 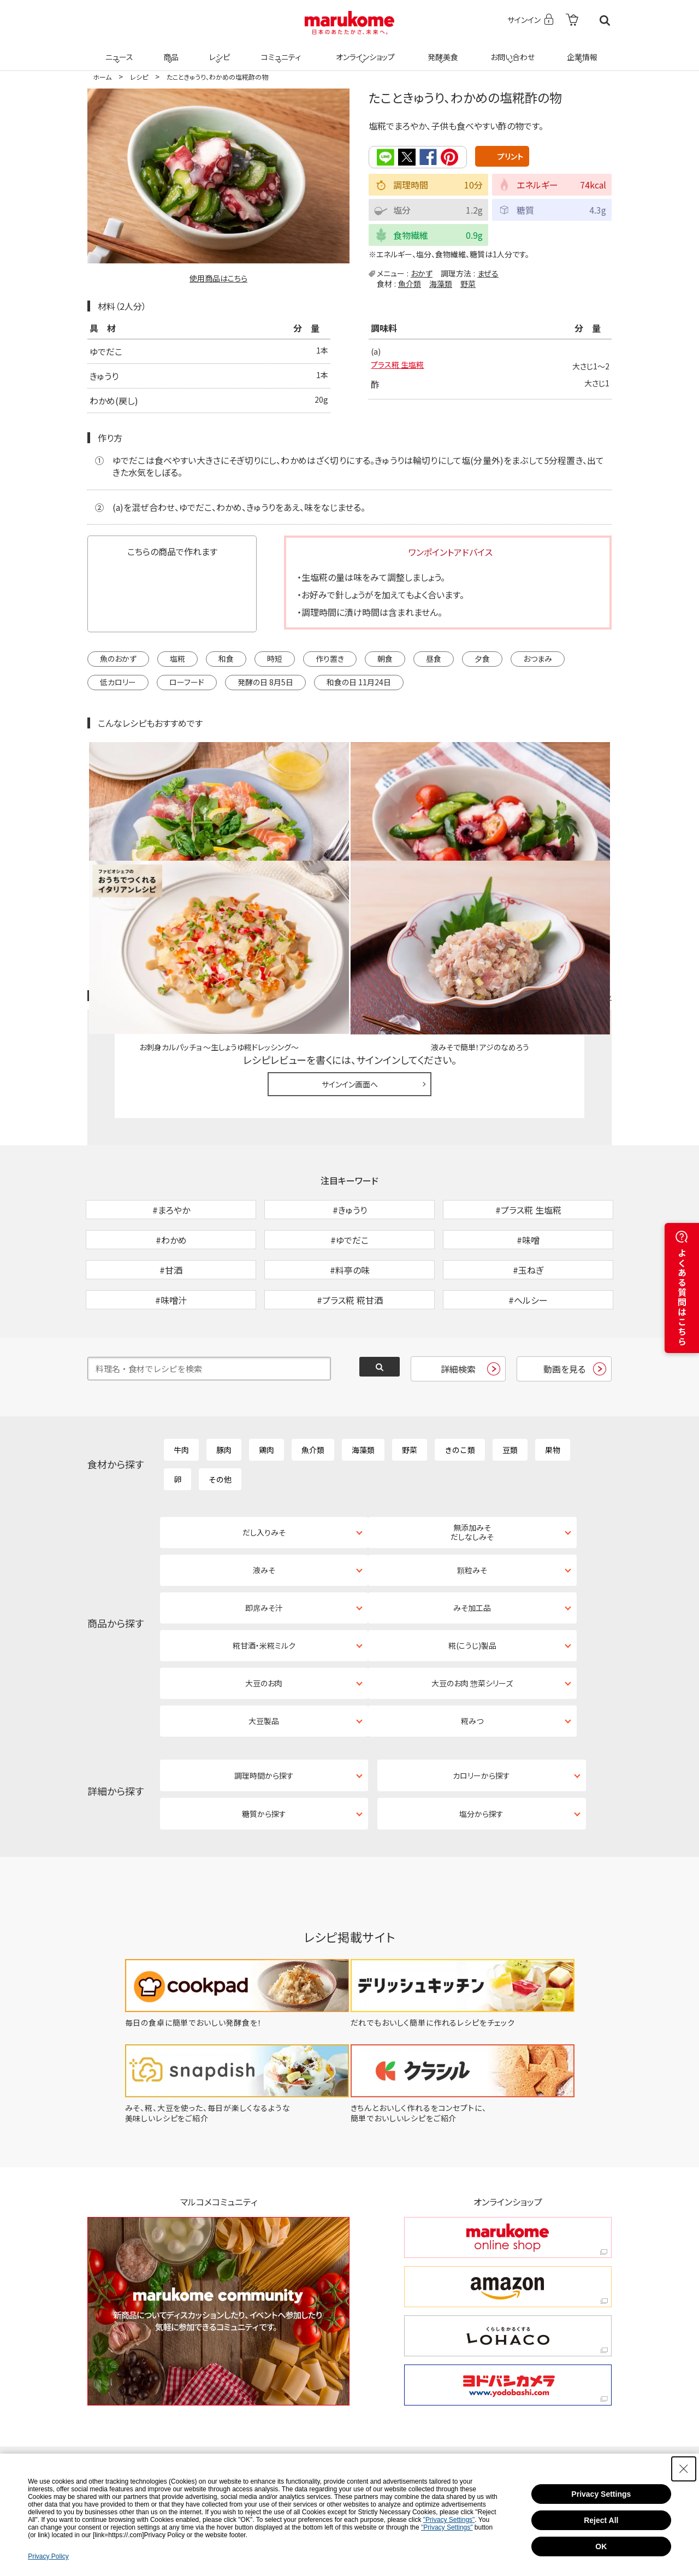 I want to click on まぜる, so click(x=488, y=272).